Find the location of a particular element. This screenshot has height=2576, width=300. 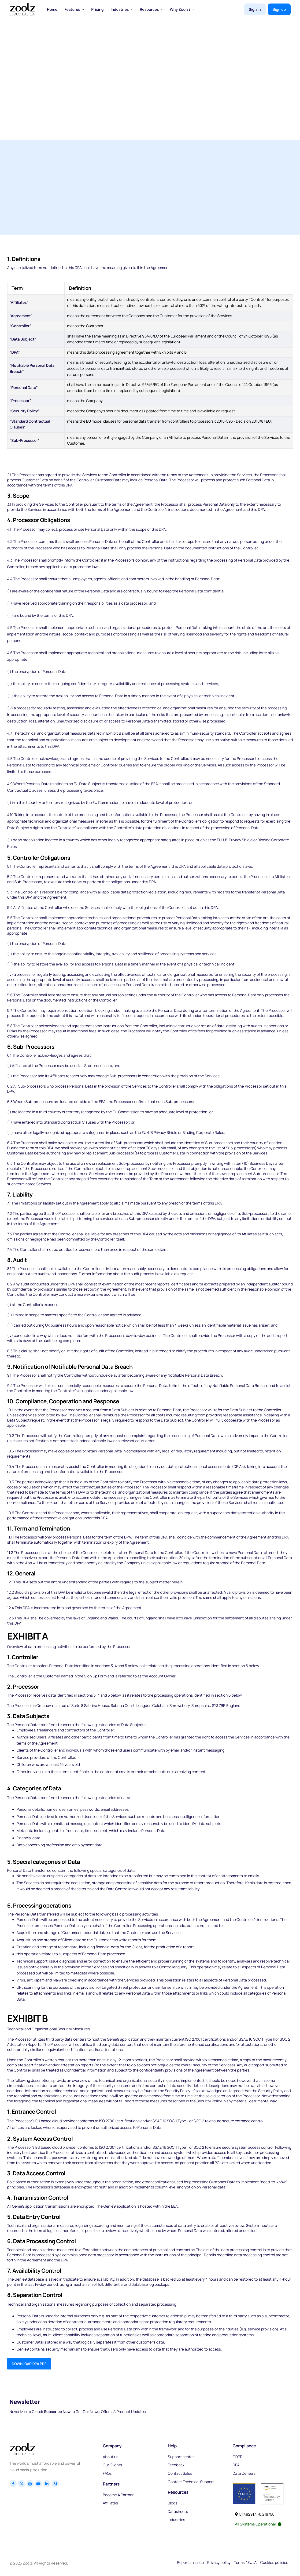

[Linkedin] is located at coordinates (46, 2483).